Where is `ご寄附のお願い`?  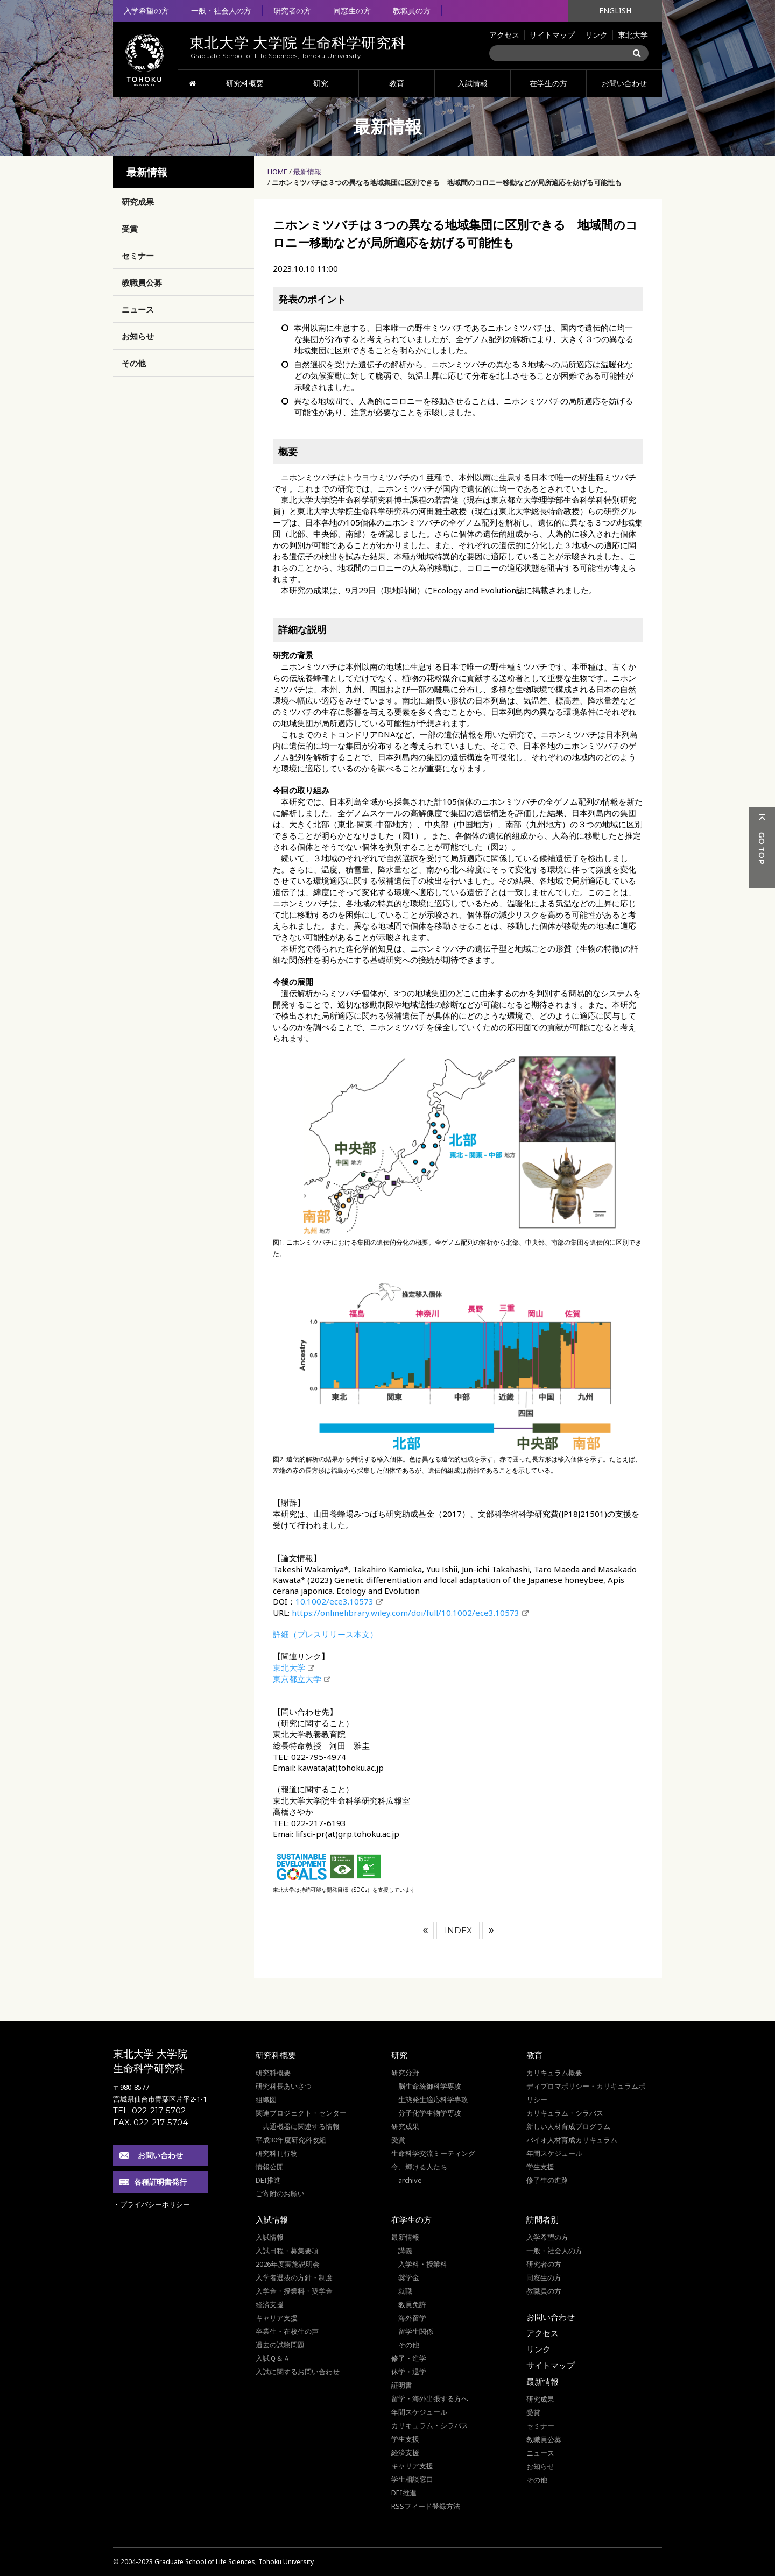
ご寄附のお願い is located at coordinates (280, 2193).